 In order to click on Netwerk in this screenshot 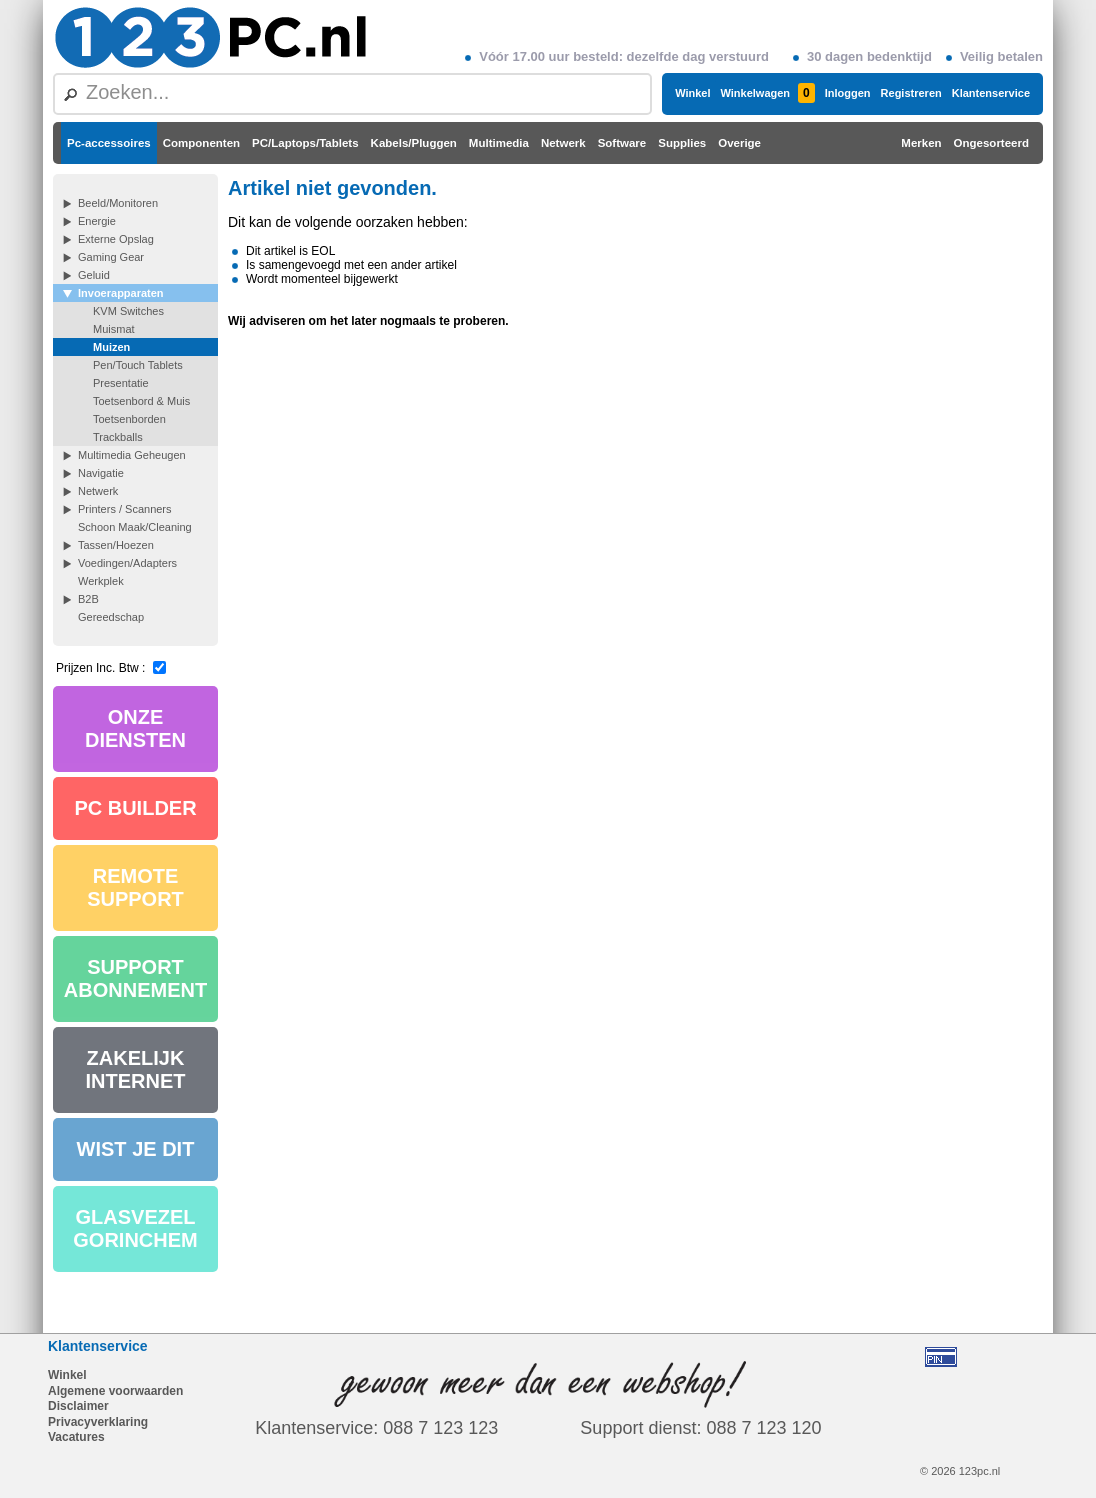, I will do `click(563, 143)`.